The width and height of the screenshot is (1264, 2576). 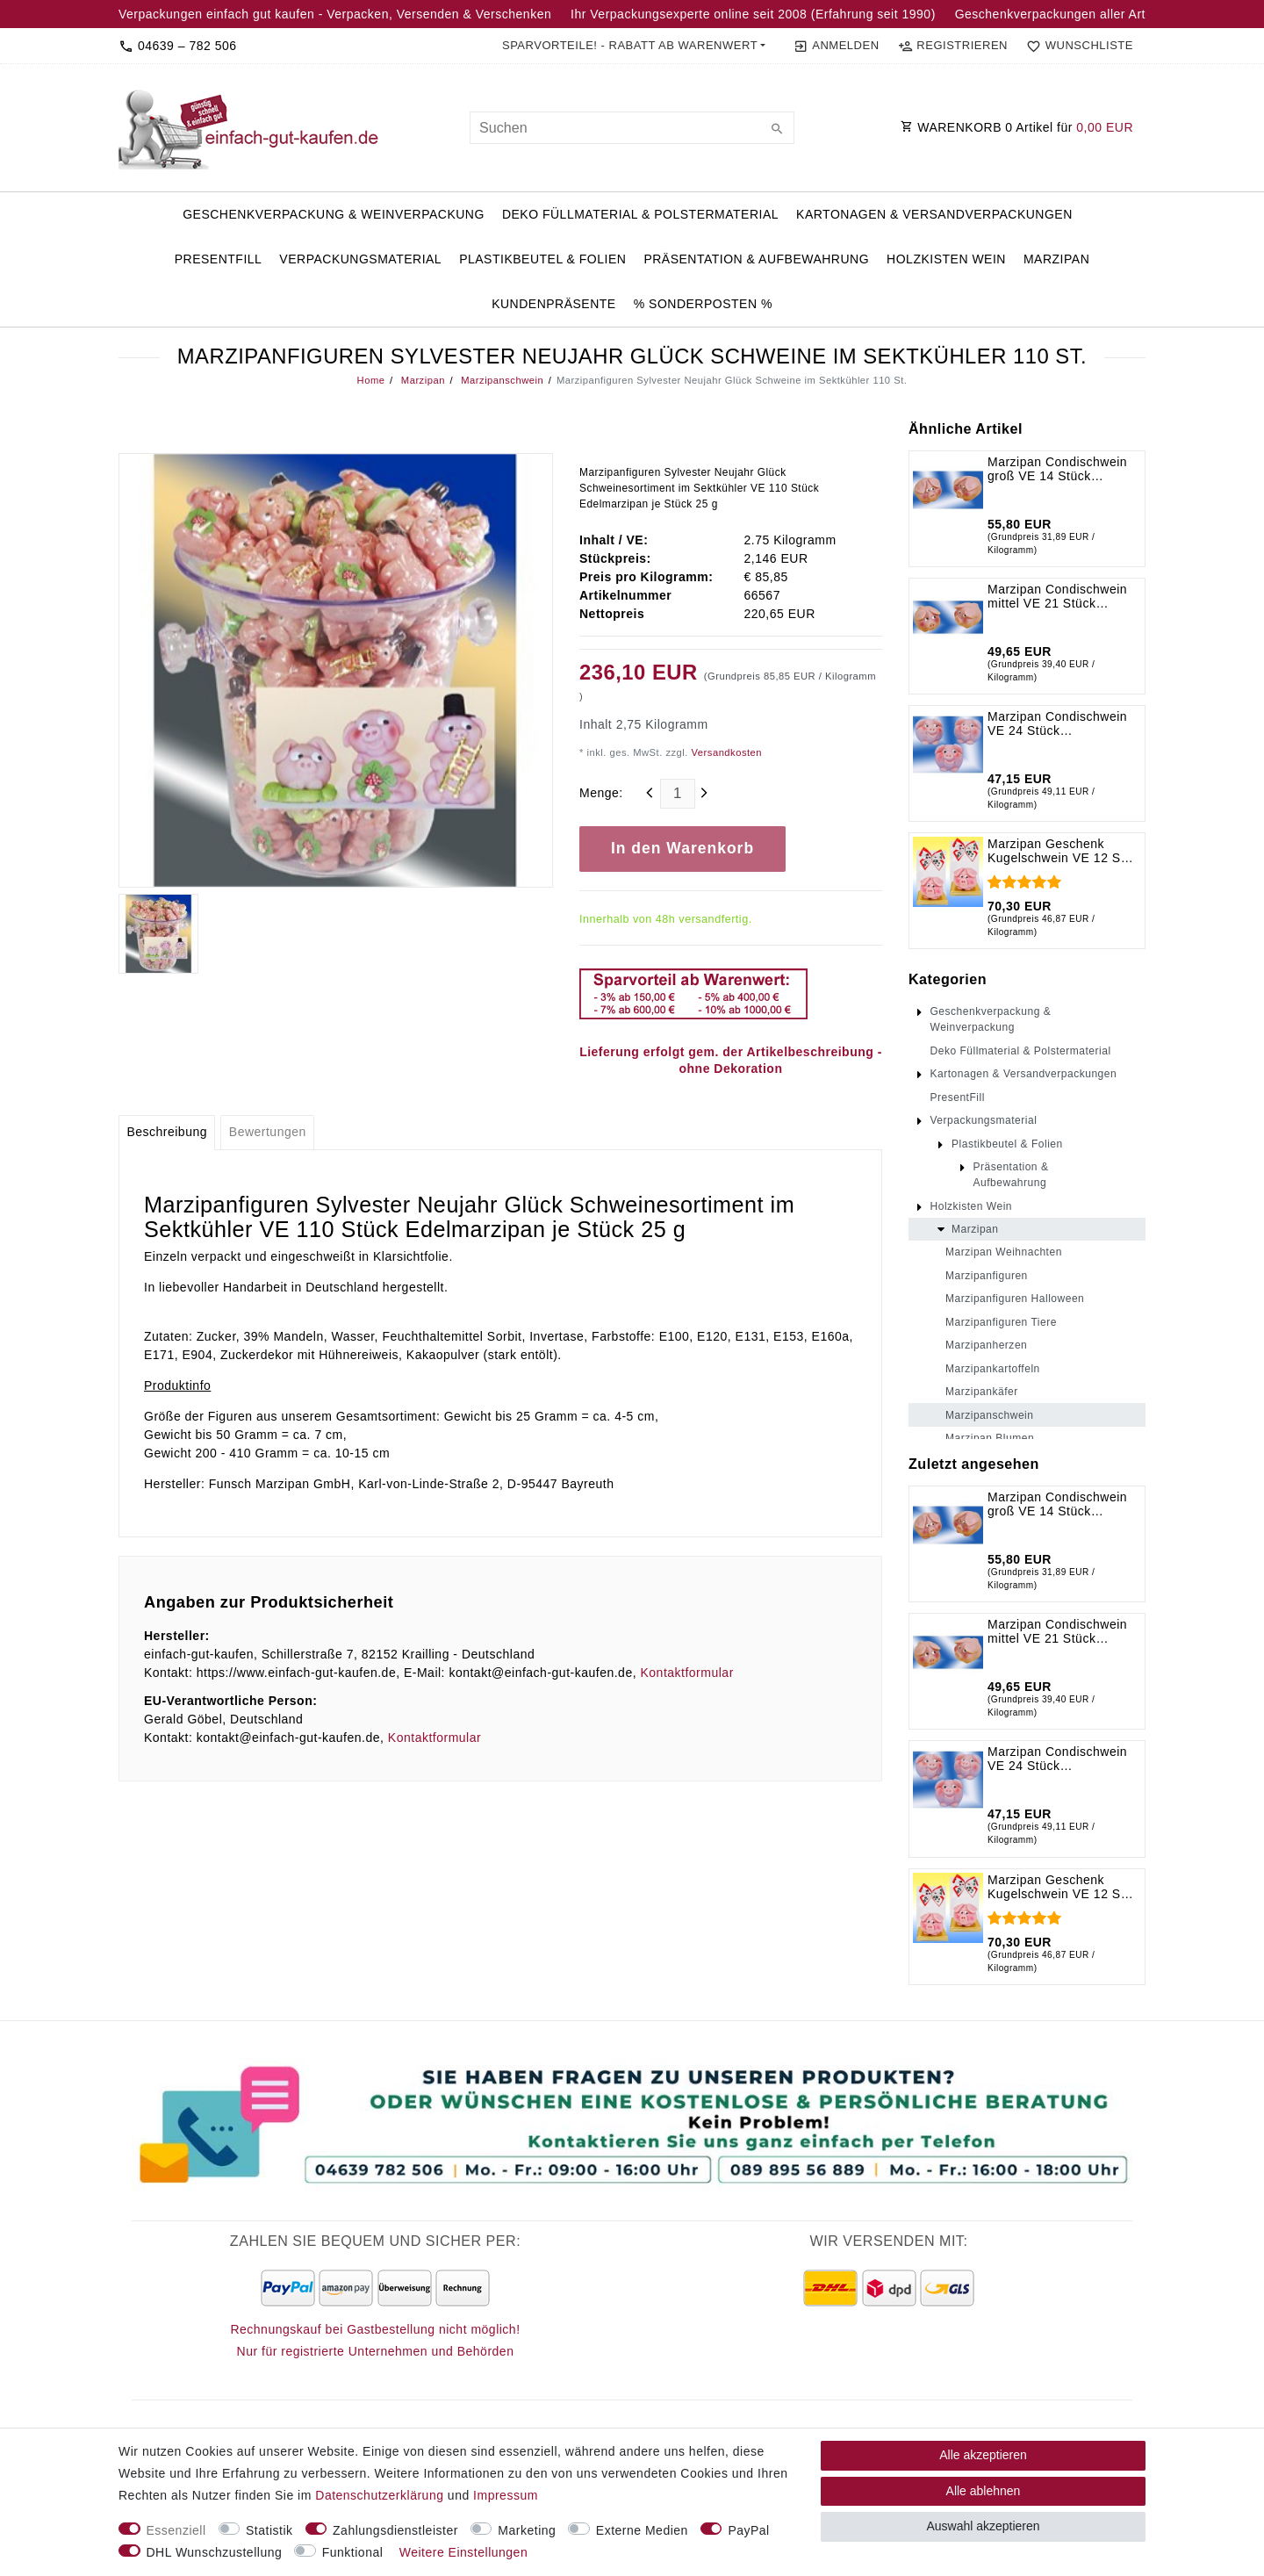 I want to click on Alle akzeptieren, so click(x=983, y=2455).